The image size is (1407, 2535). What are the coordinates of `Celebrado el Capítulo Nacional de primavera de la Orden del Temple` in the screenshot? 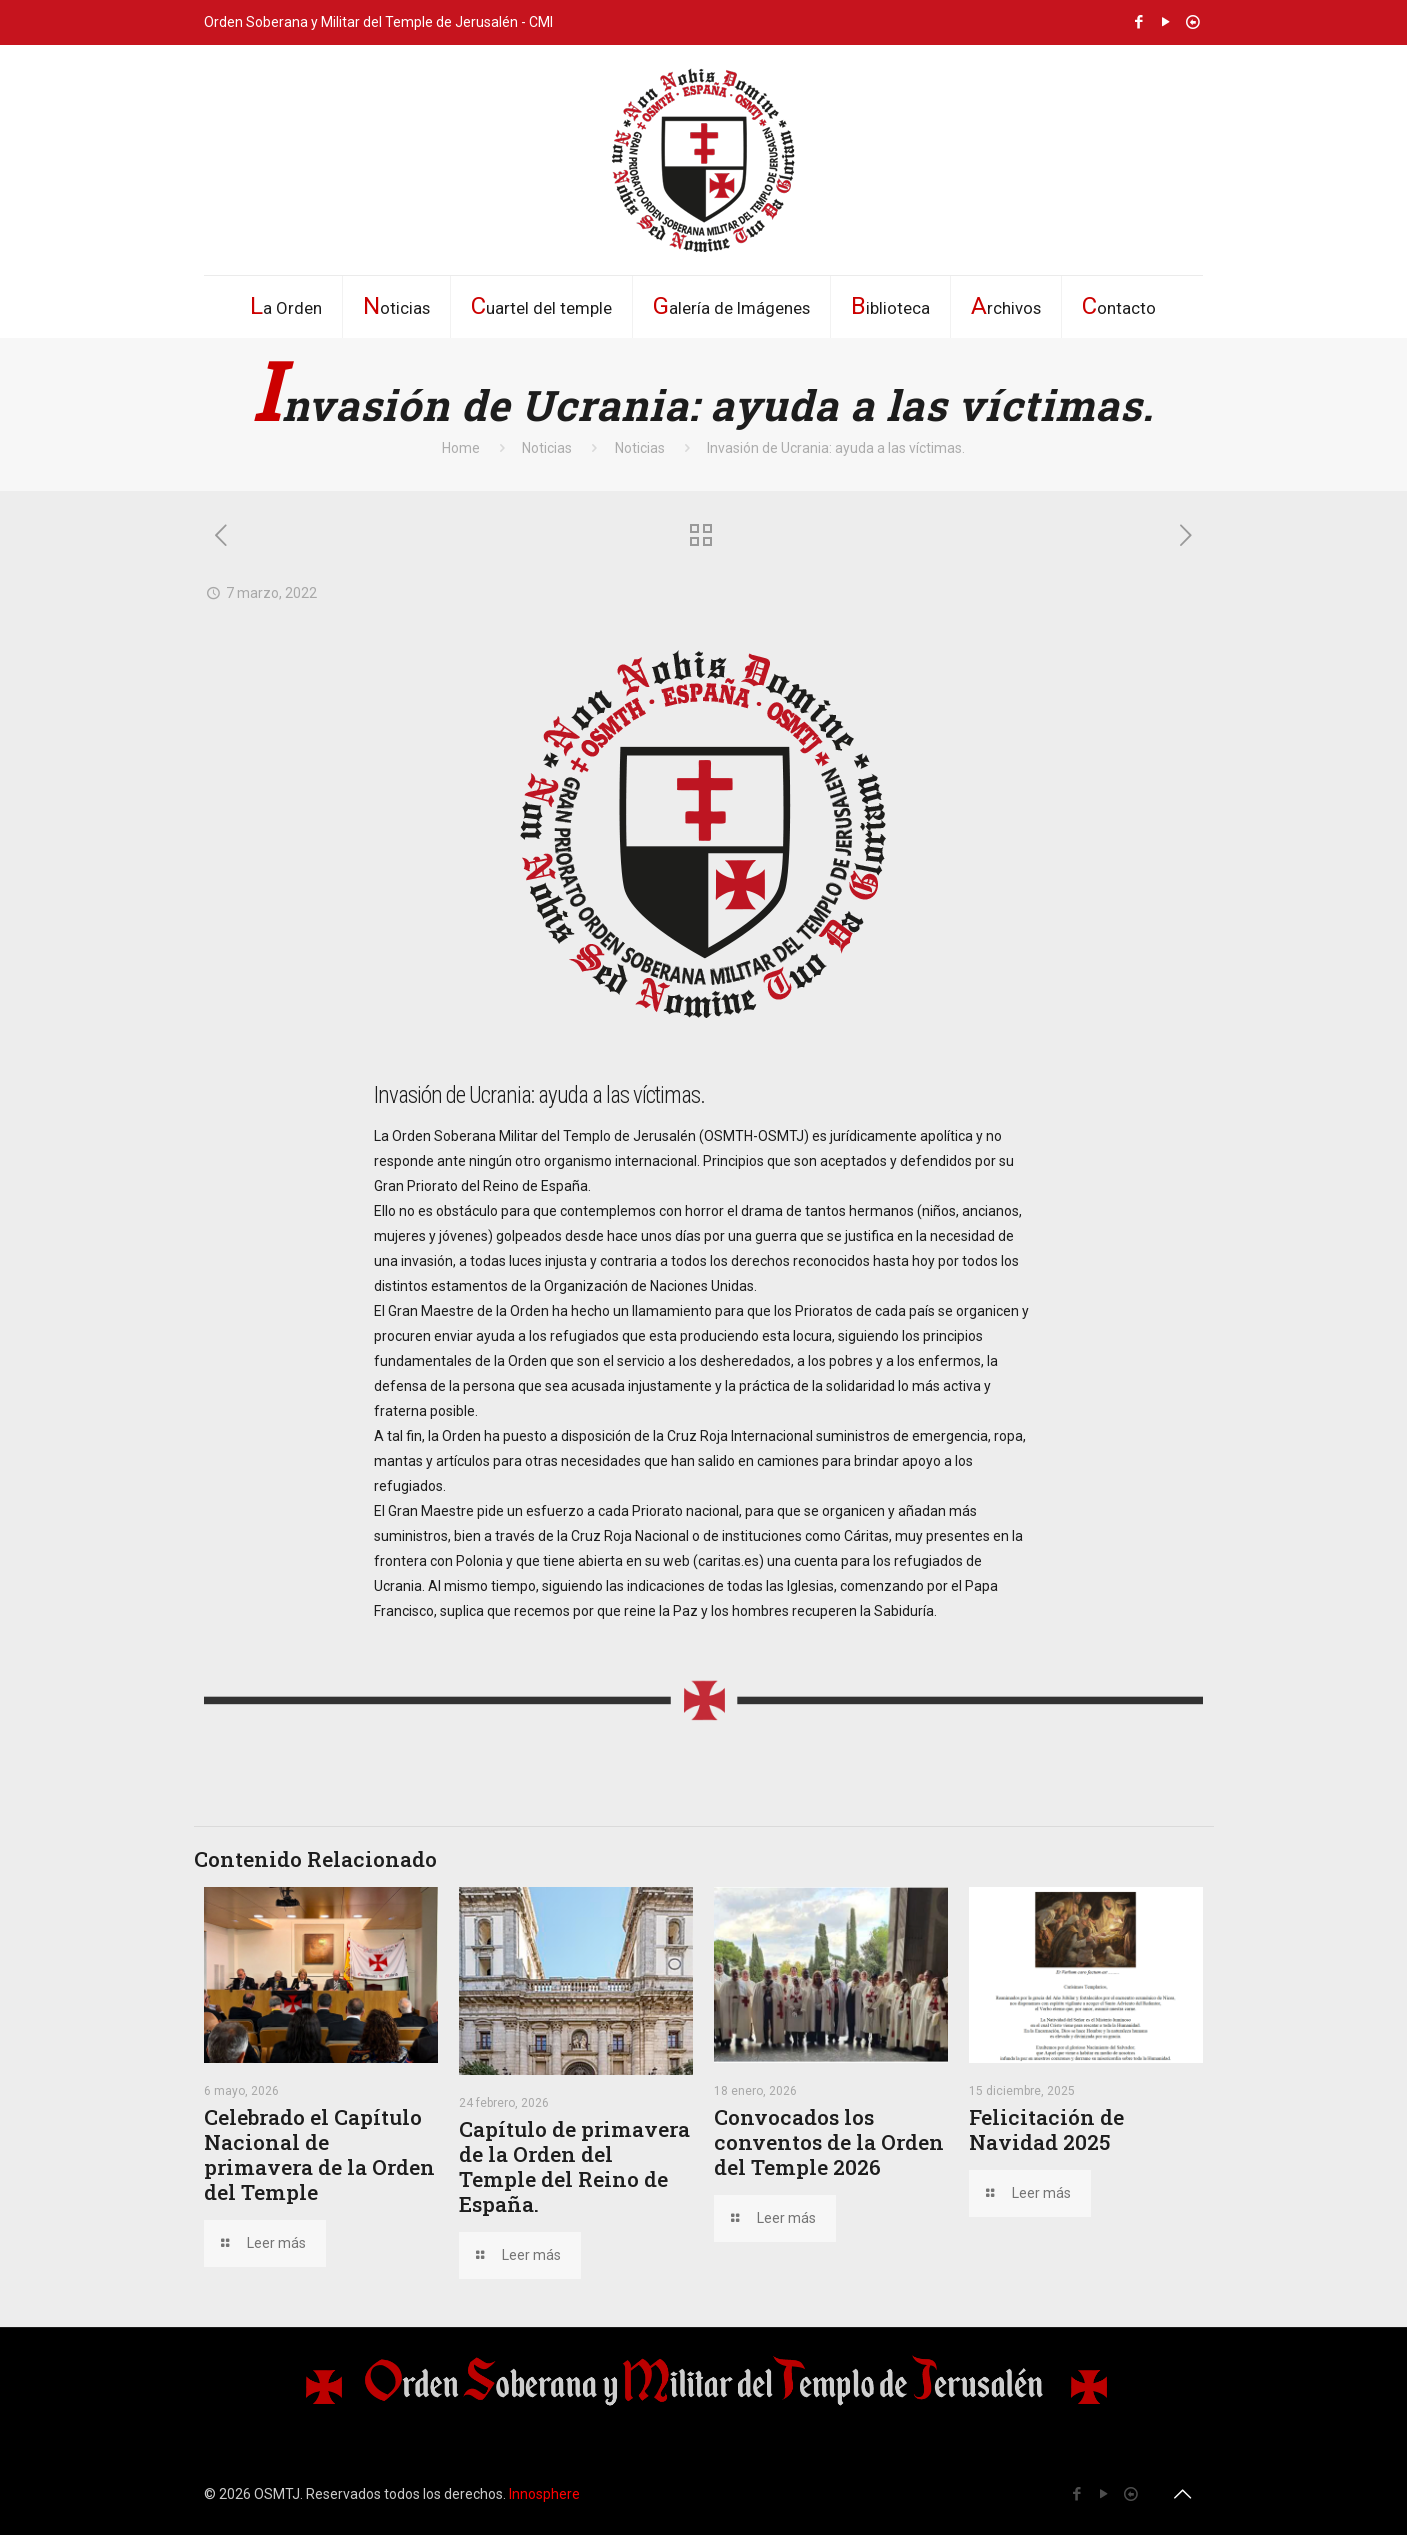 It's located at (319, 2154).